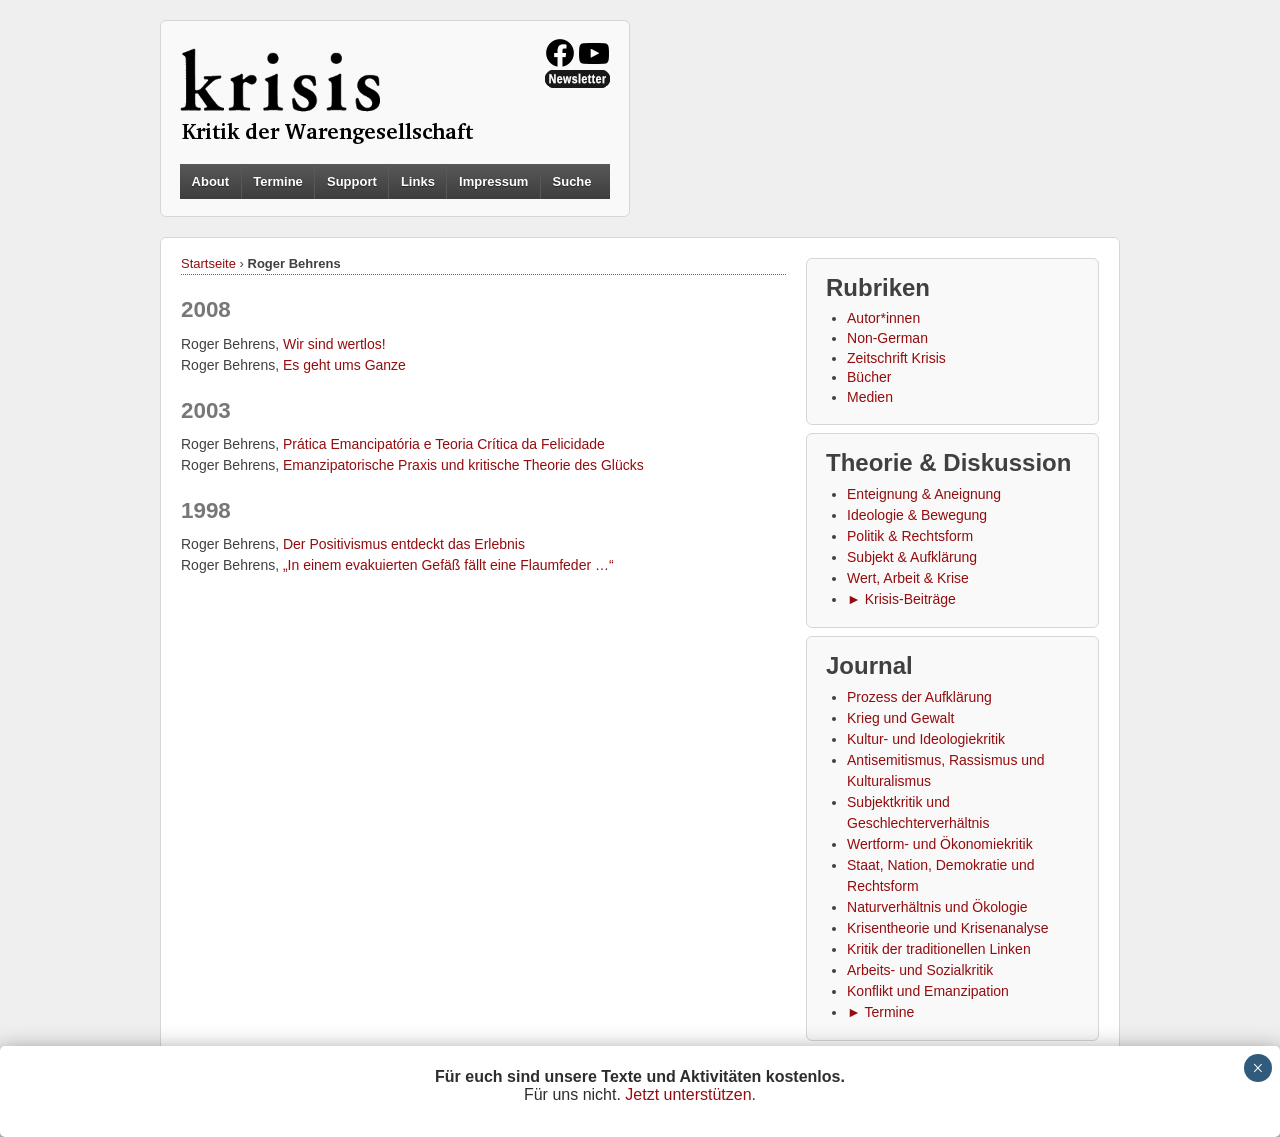 This screenshot has width=1280, height=1137. Describe the element at coordinates (493, 181) in the screenshot. I see `Impressum` at that location.